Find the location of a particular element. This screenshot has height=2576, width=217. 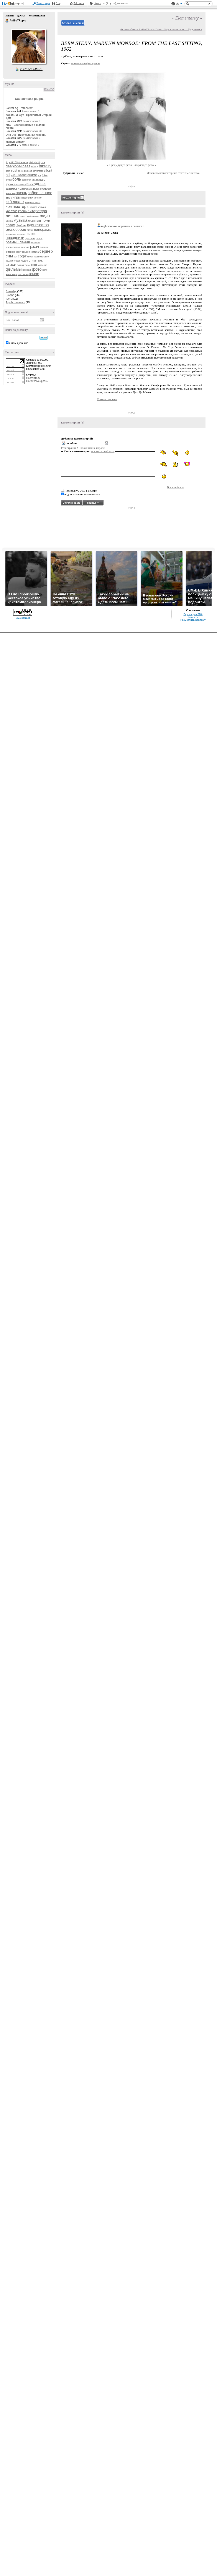

мумии is located at coordinates (31, 221).